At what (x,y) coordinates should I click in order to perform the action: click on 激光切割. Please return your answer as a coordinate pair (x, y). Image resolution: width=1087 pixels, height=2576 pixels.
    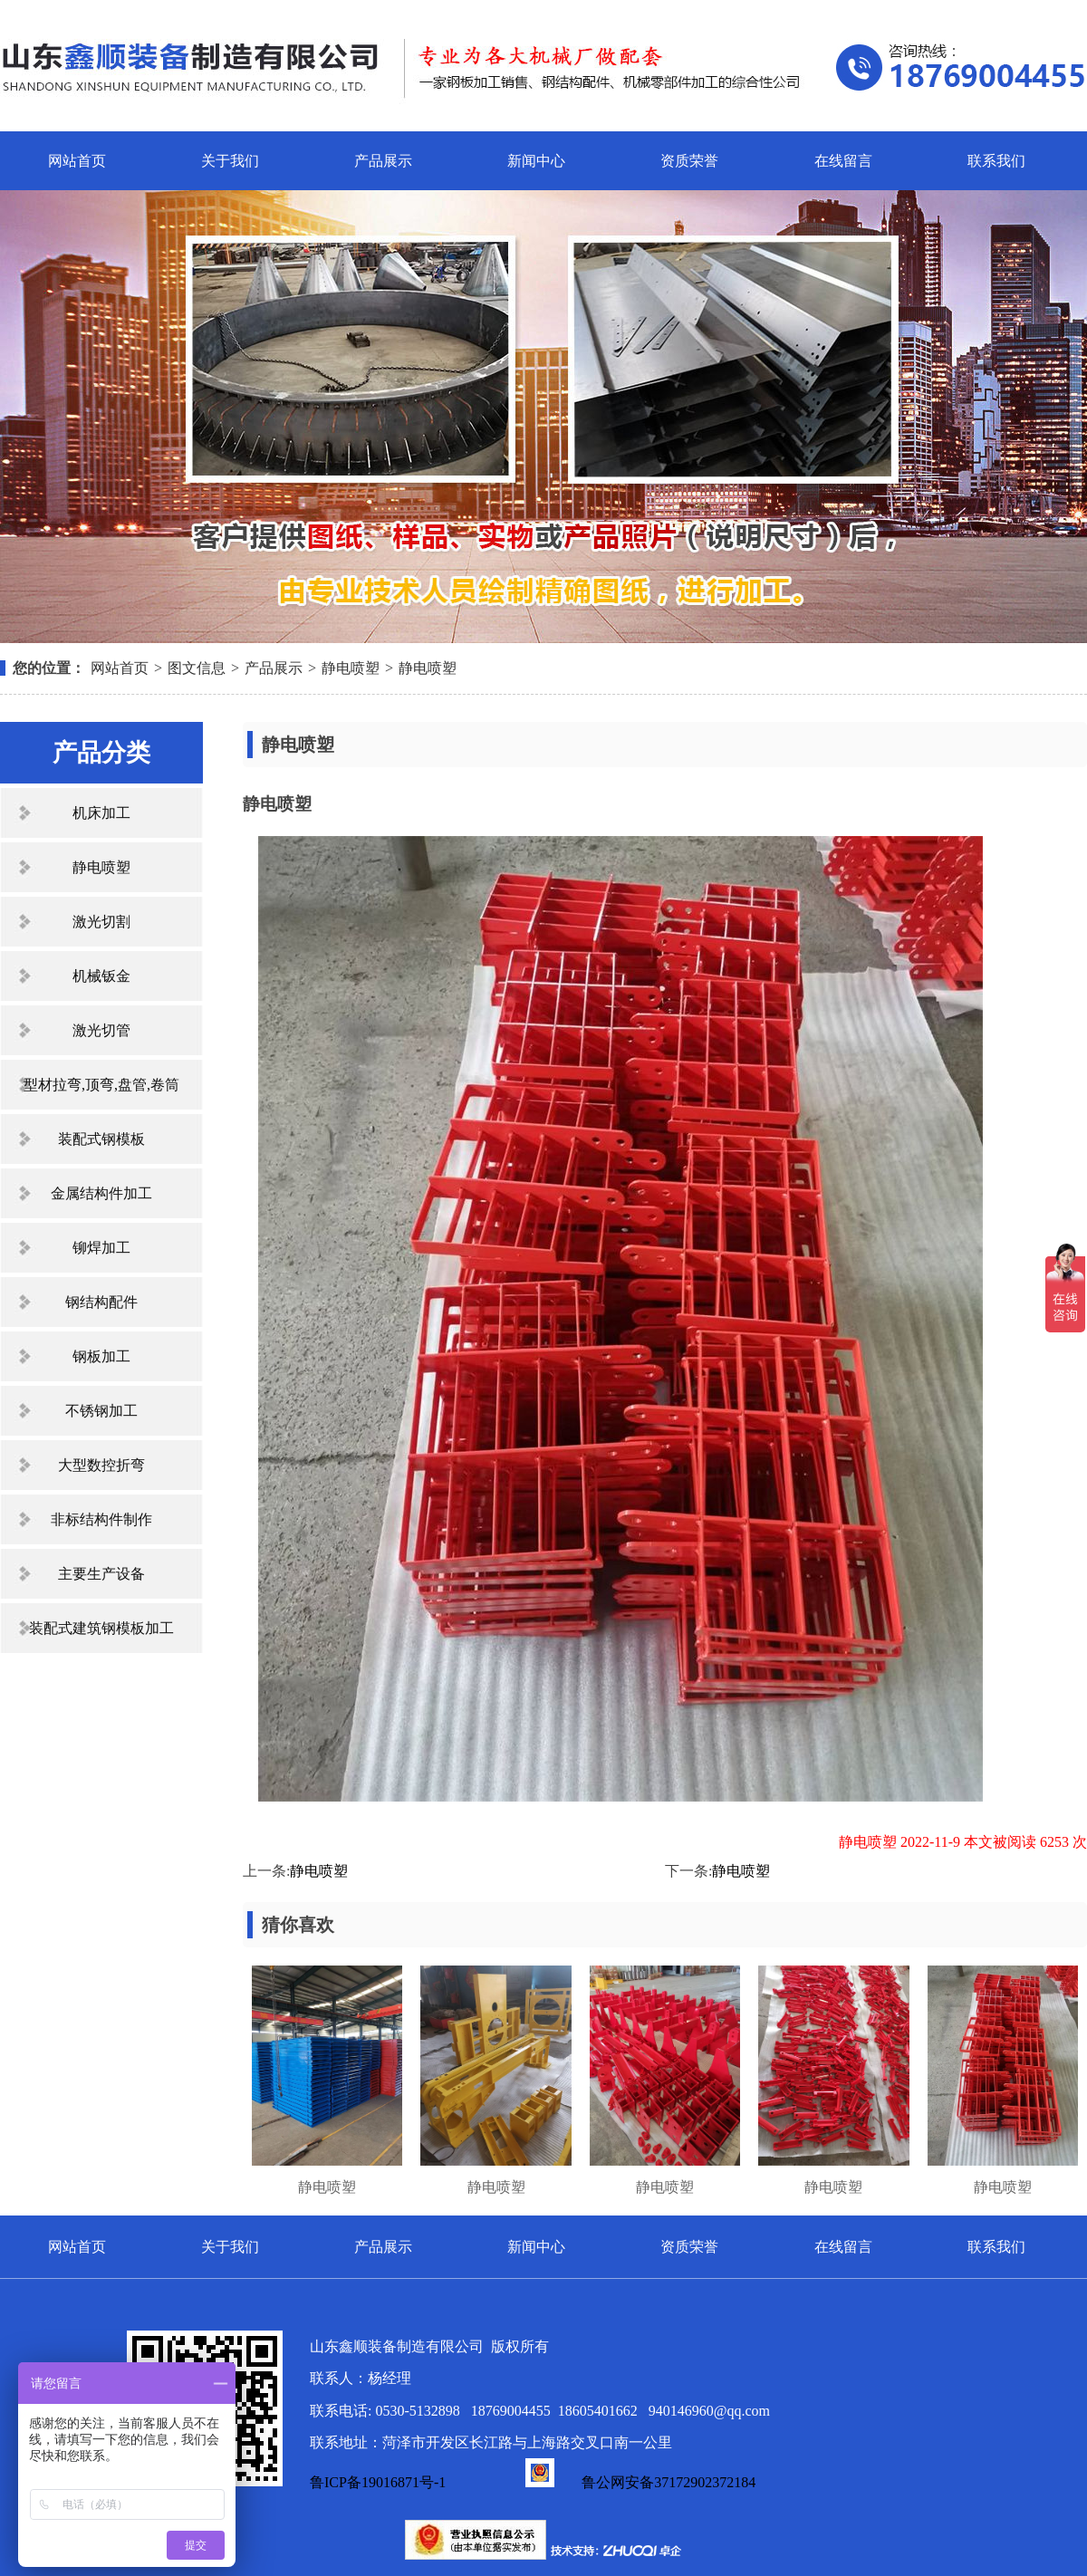
    Looking at the image, I should click on (101, 921).